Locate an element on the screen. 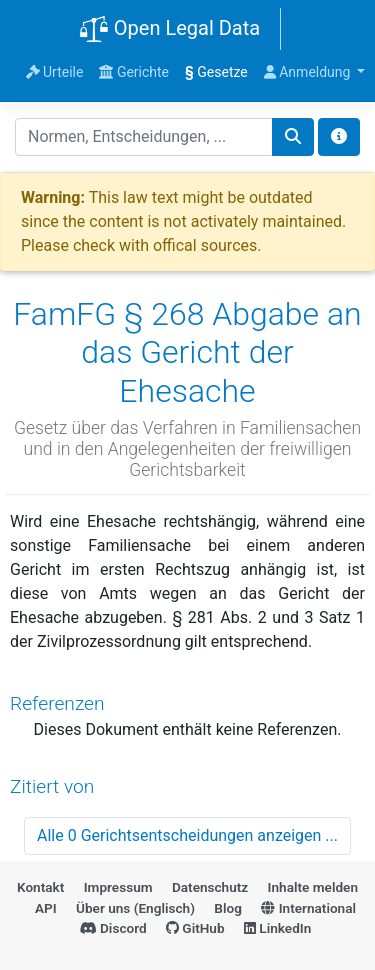 The width and height of the screenshot is (375, 970). API is located at coordinates (46, 908).